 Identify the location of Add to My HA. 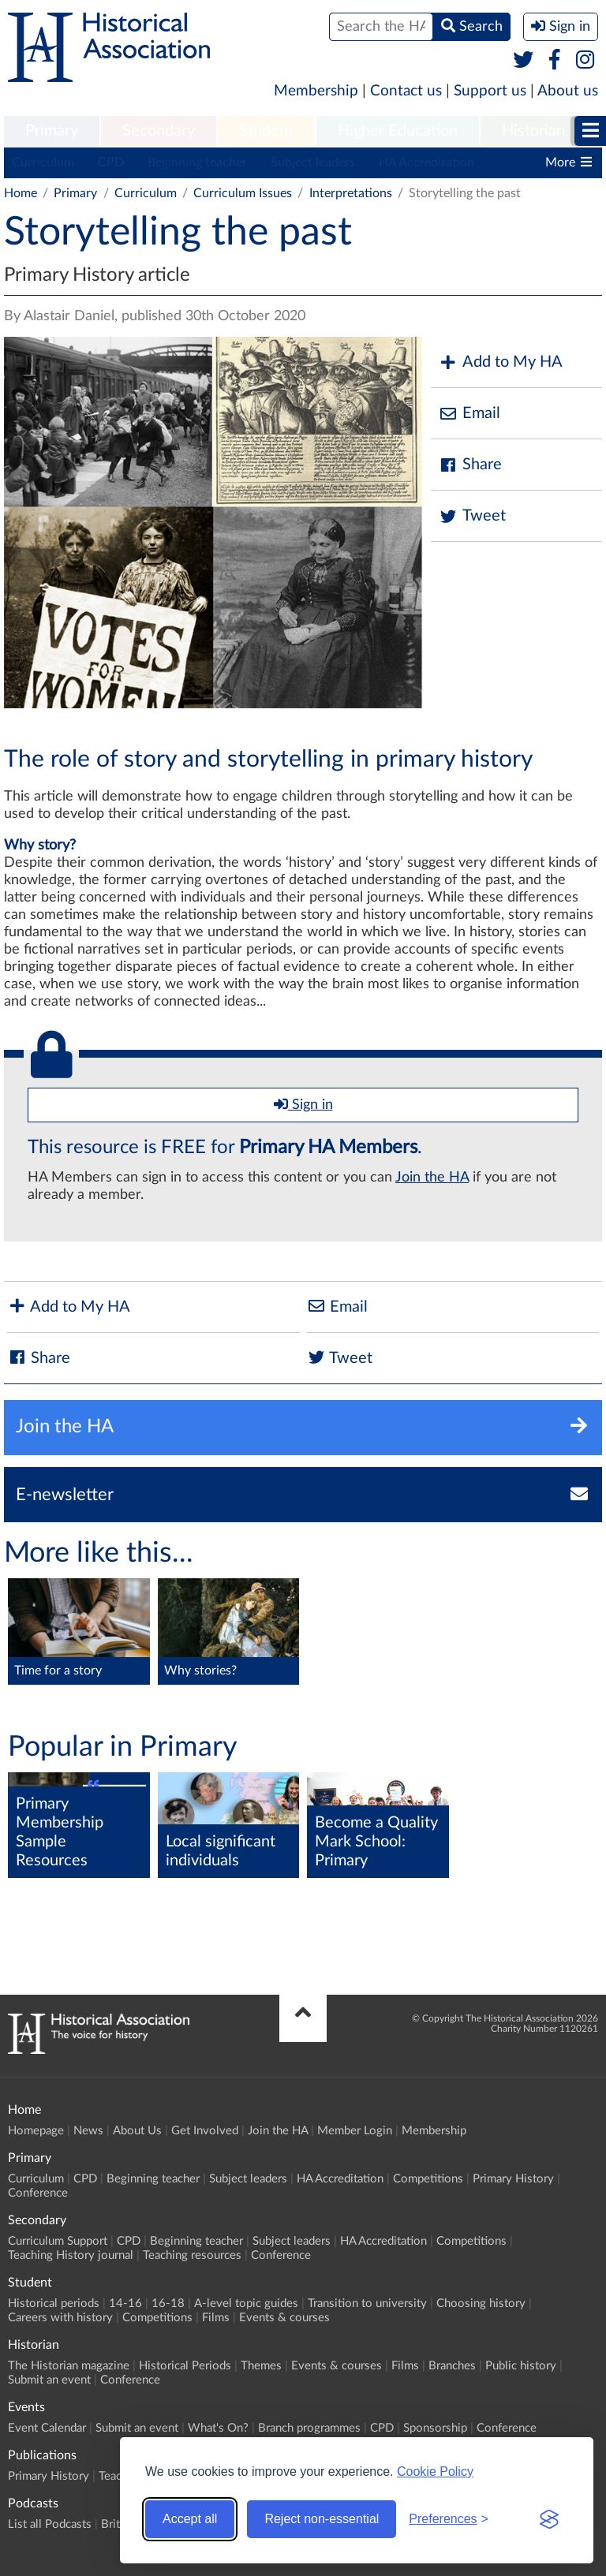
(501, 362).